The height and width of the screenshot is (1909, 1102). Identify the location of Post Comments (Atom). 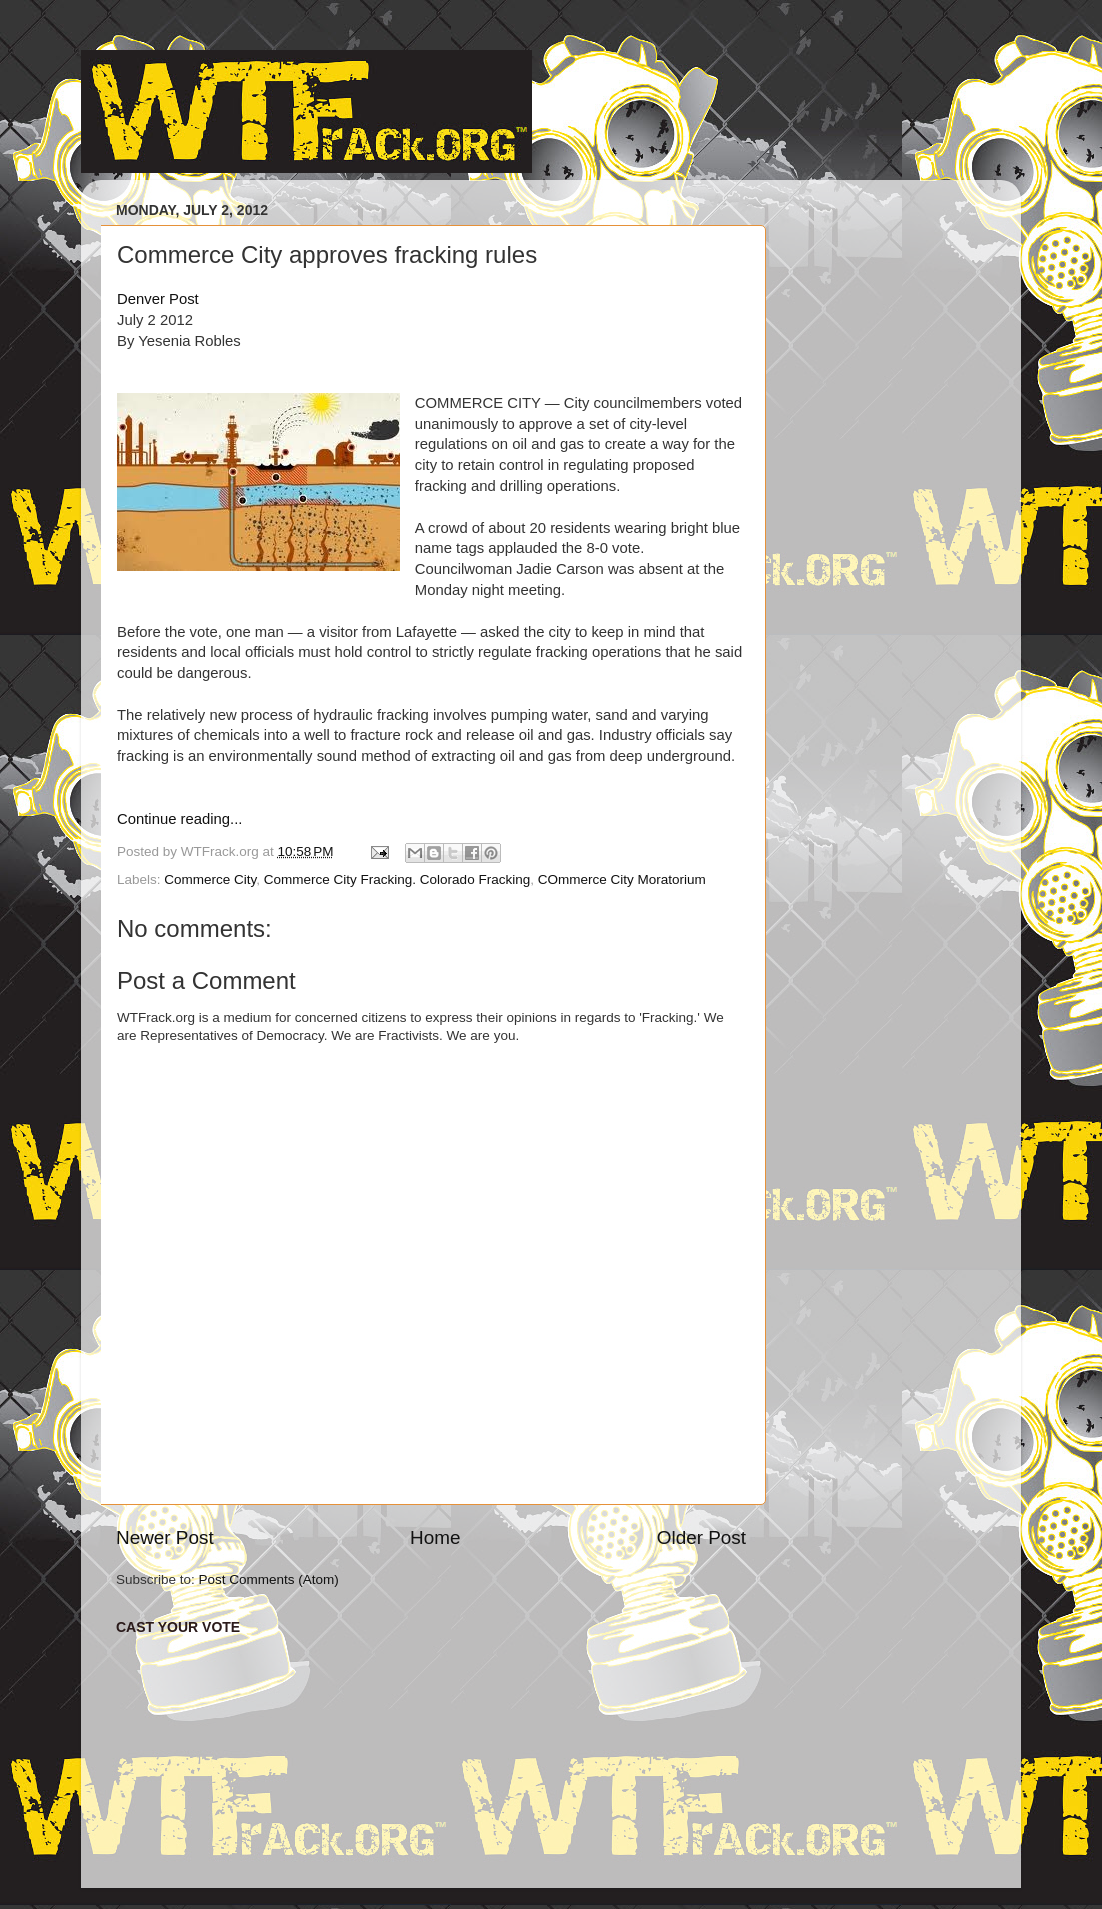
(269, 1579).